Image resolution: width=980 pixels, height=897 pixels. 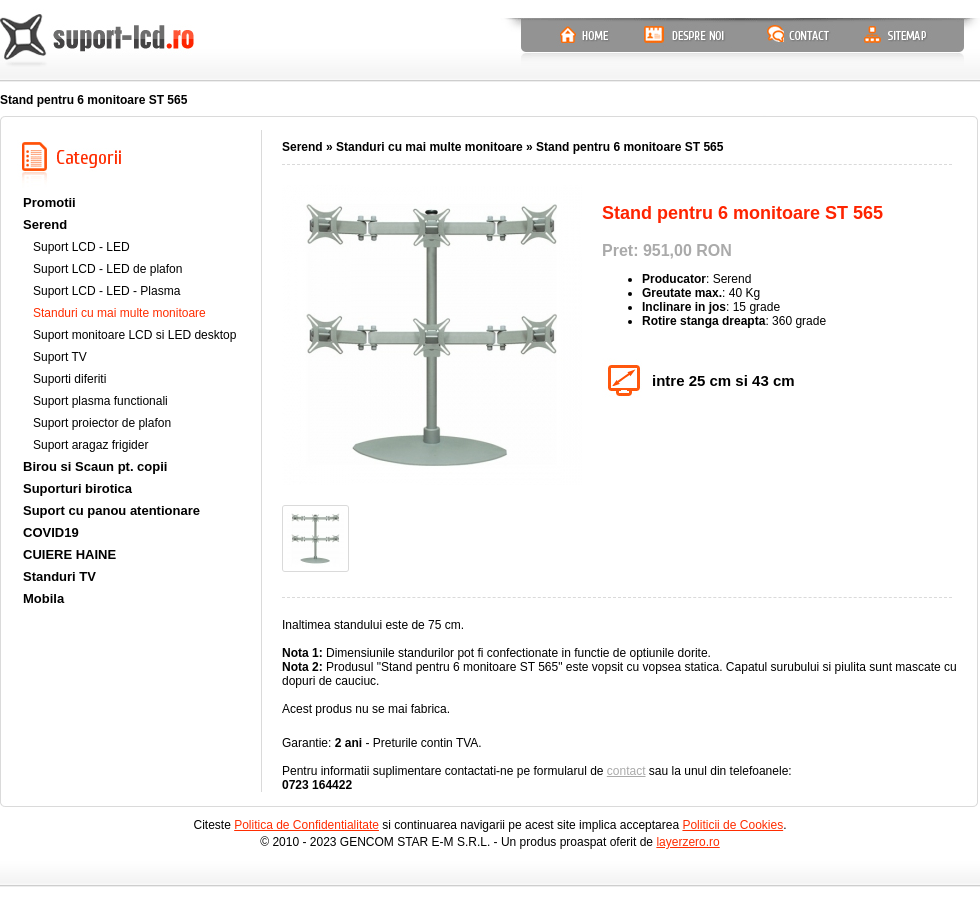 What do you see at coordinates (69, 379) in the screenshot?
I see `Suporti diferiti` at bounding box center [69, 379].